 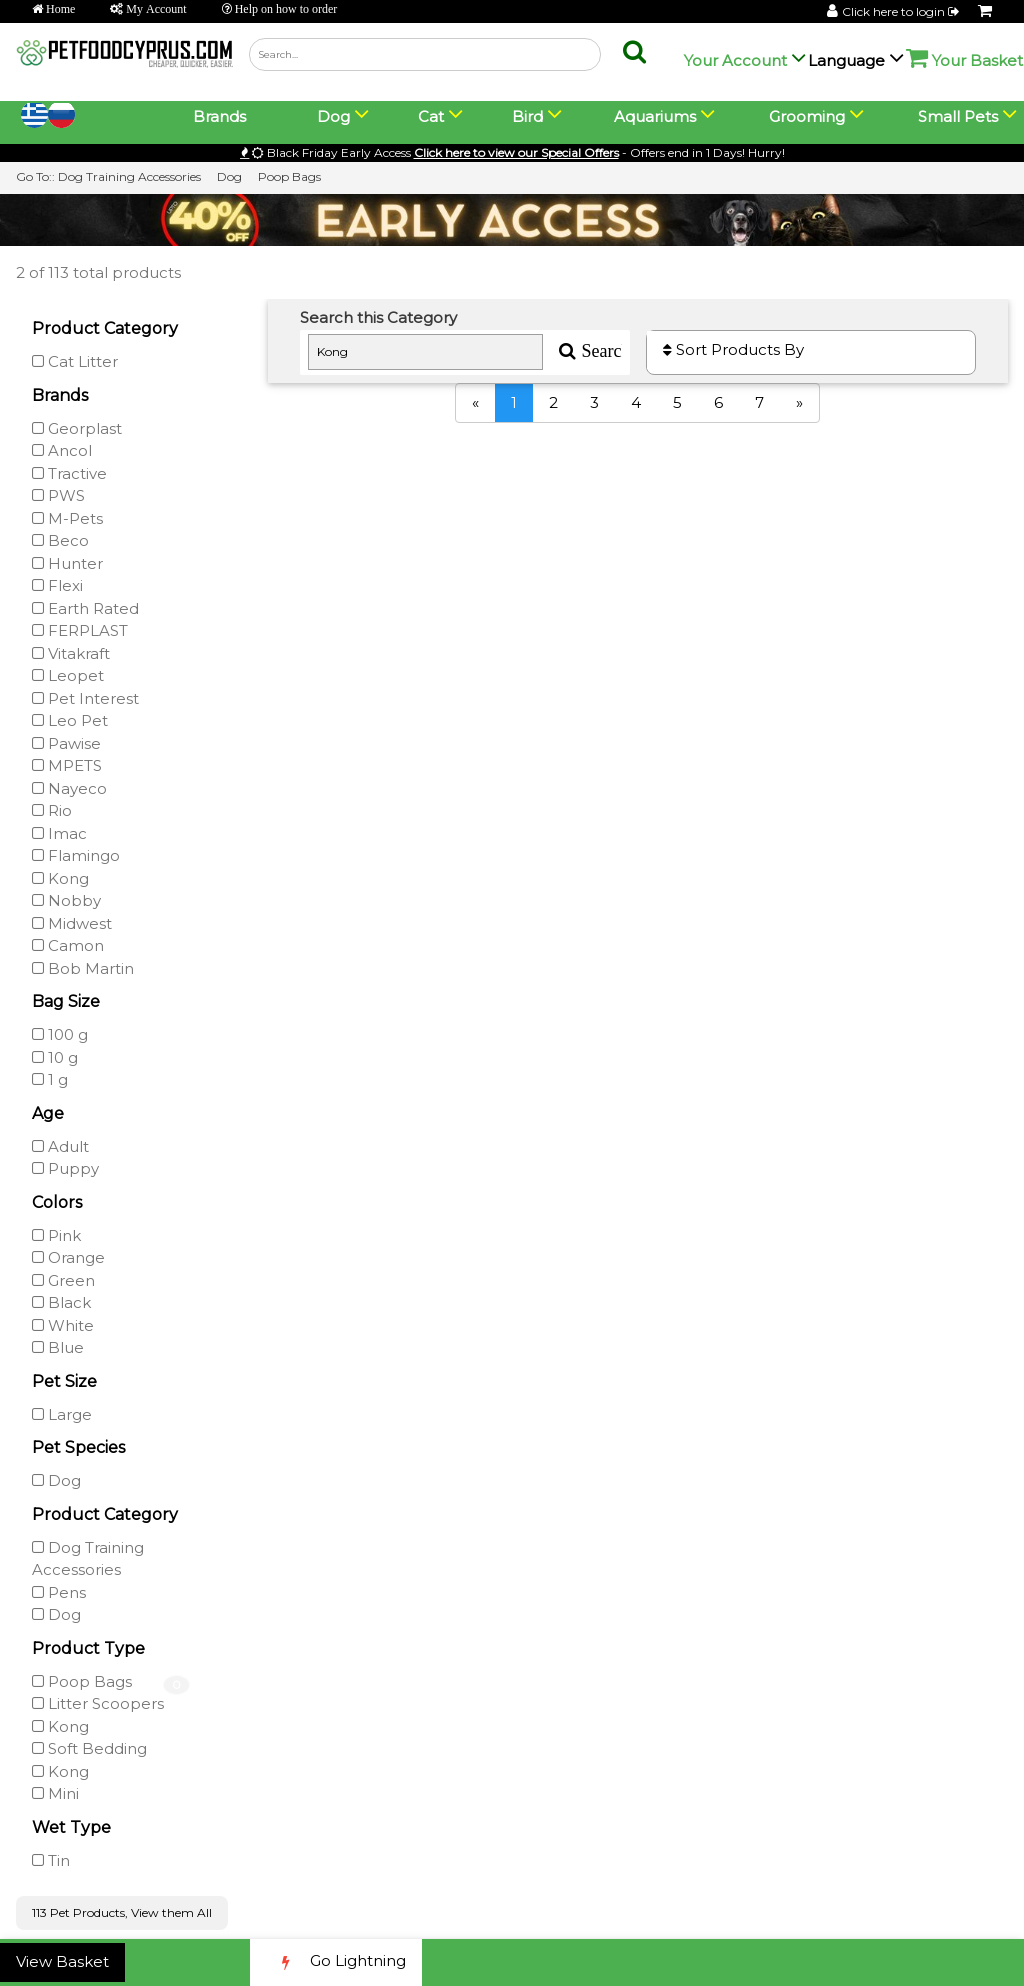 What do you see at coordinates (63, 1280) in the screenshot?
I see `Green` at bounding box center [63, 1280].